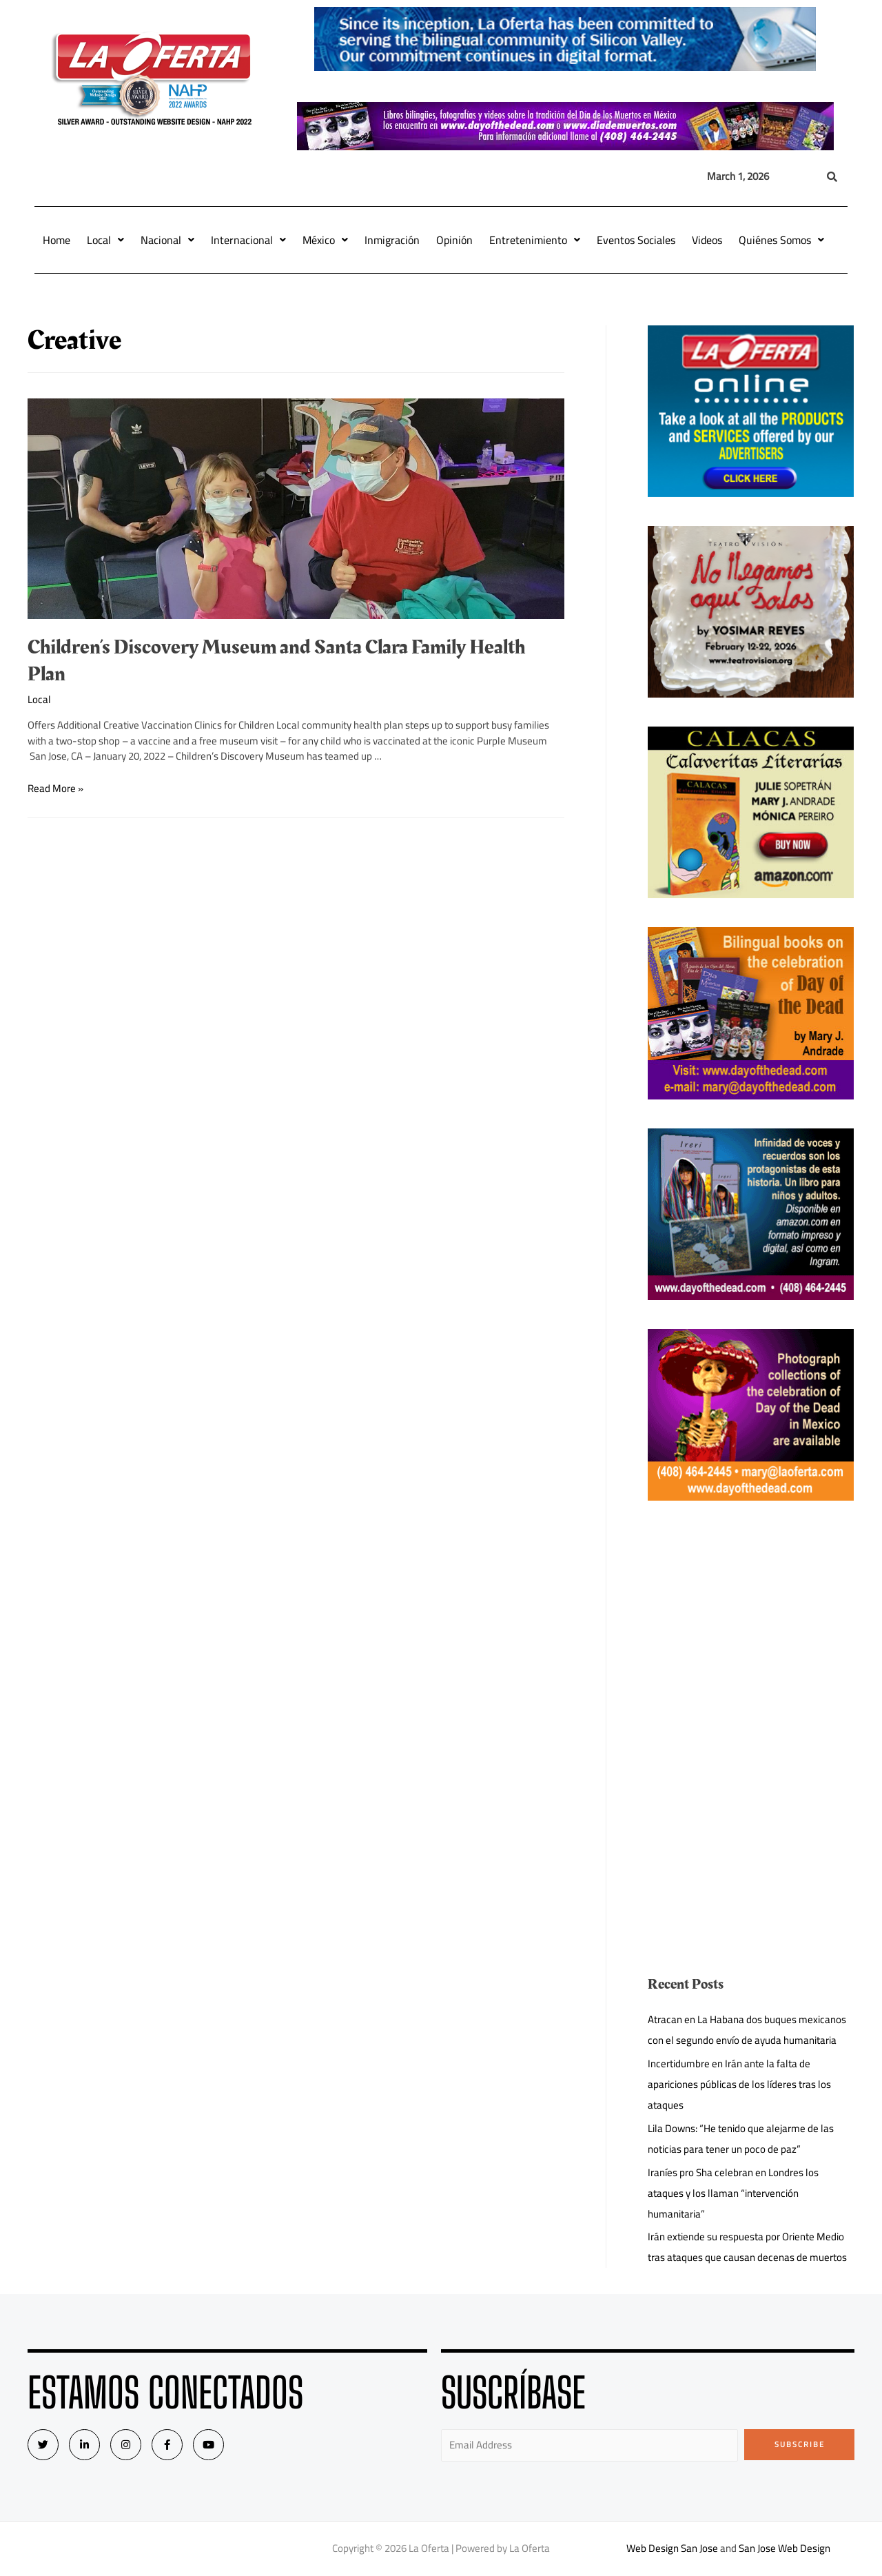 The height and width of the screenshot is (2576, 882). I want to click on Quiénes Somos, so click(781, 240).